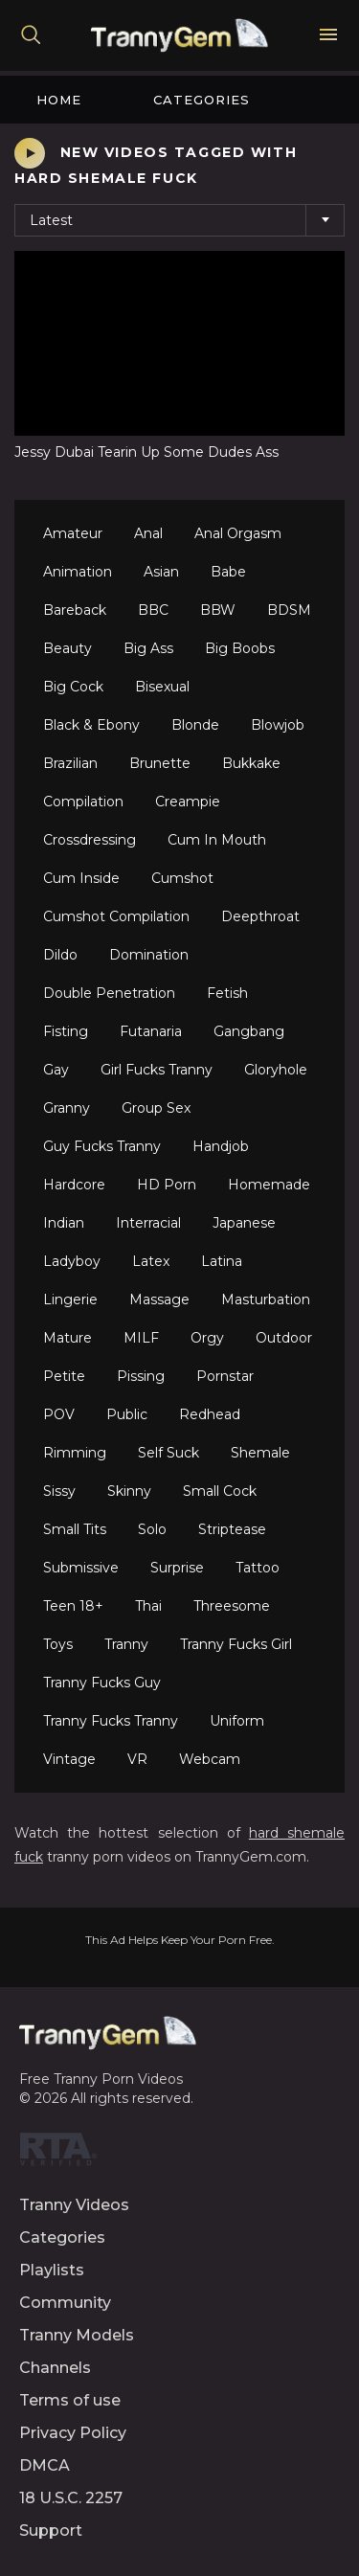 The image size is (359, 2576). What do you see at coordinates (231, 1606) in the screenshot?
I see `Threesome` at bounding box center [231, 1606].